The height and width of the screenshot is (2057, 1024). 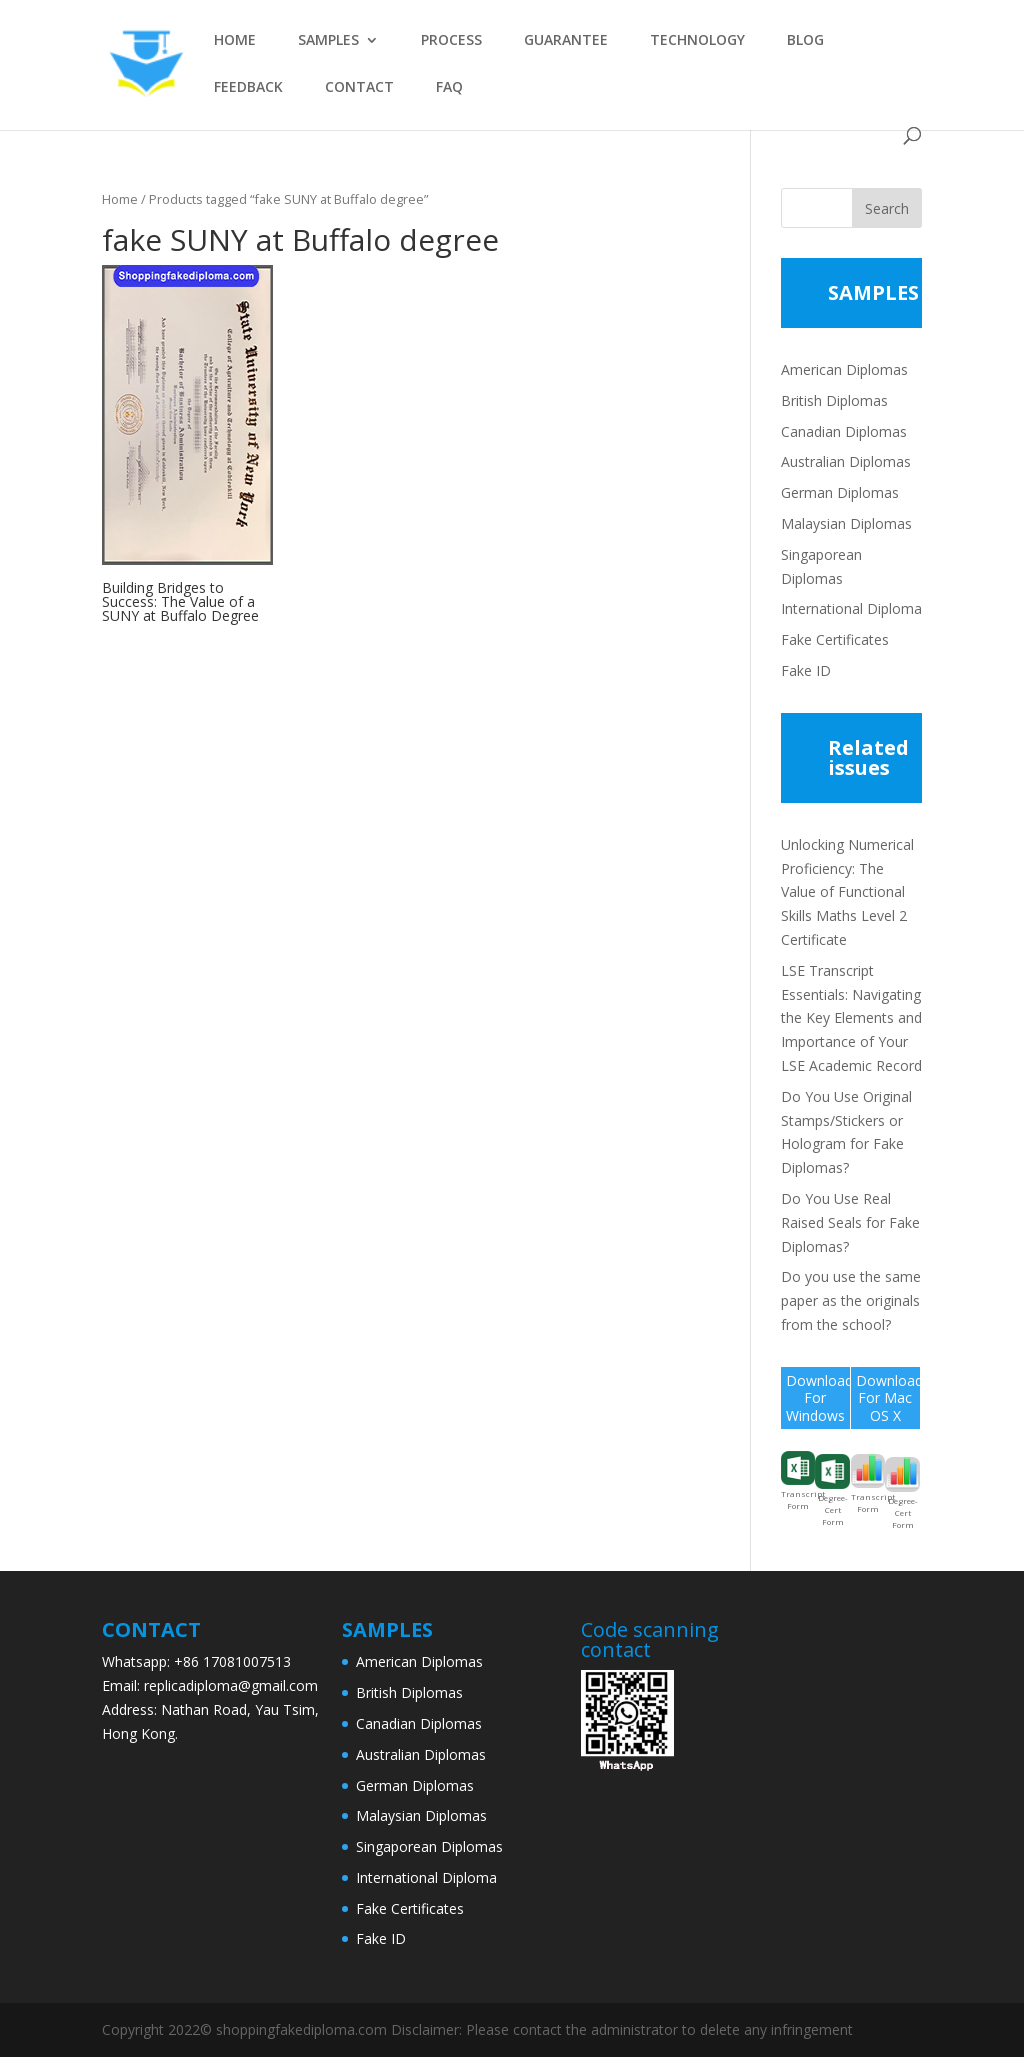 I want to click on Unlocking Numerical Proficiency: The Value of Functional Skills Maths Level 2 Certificate, so click(x=847, y=892).